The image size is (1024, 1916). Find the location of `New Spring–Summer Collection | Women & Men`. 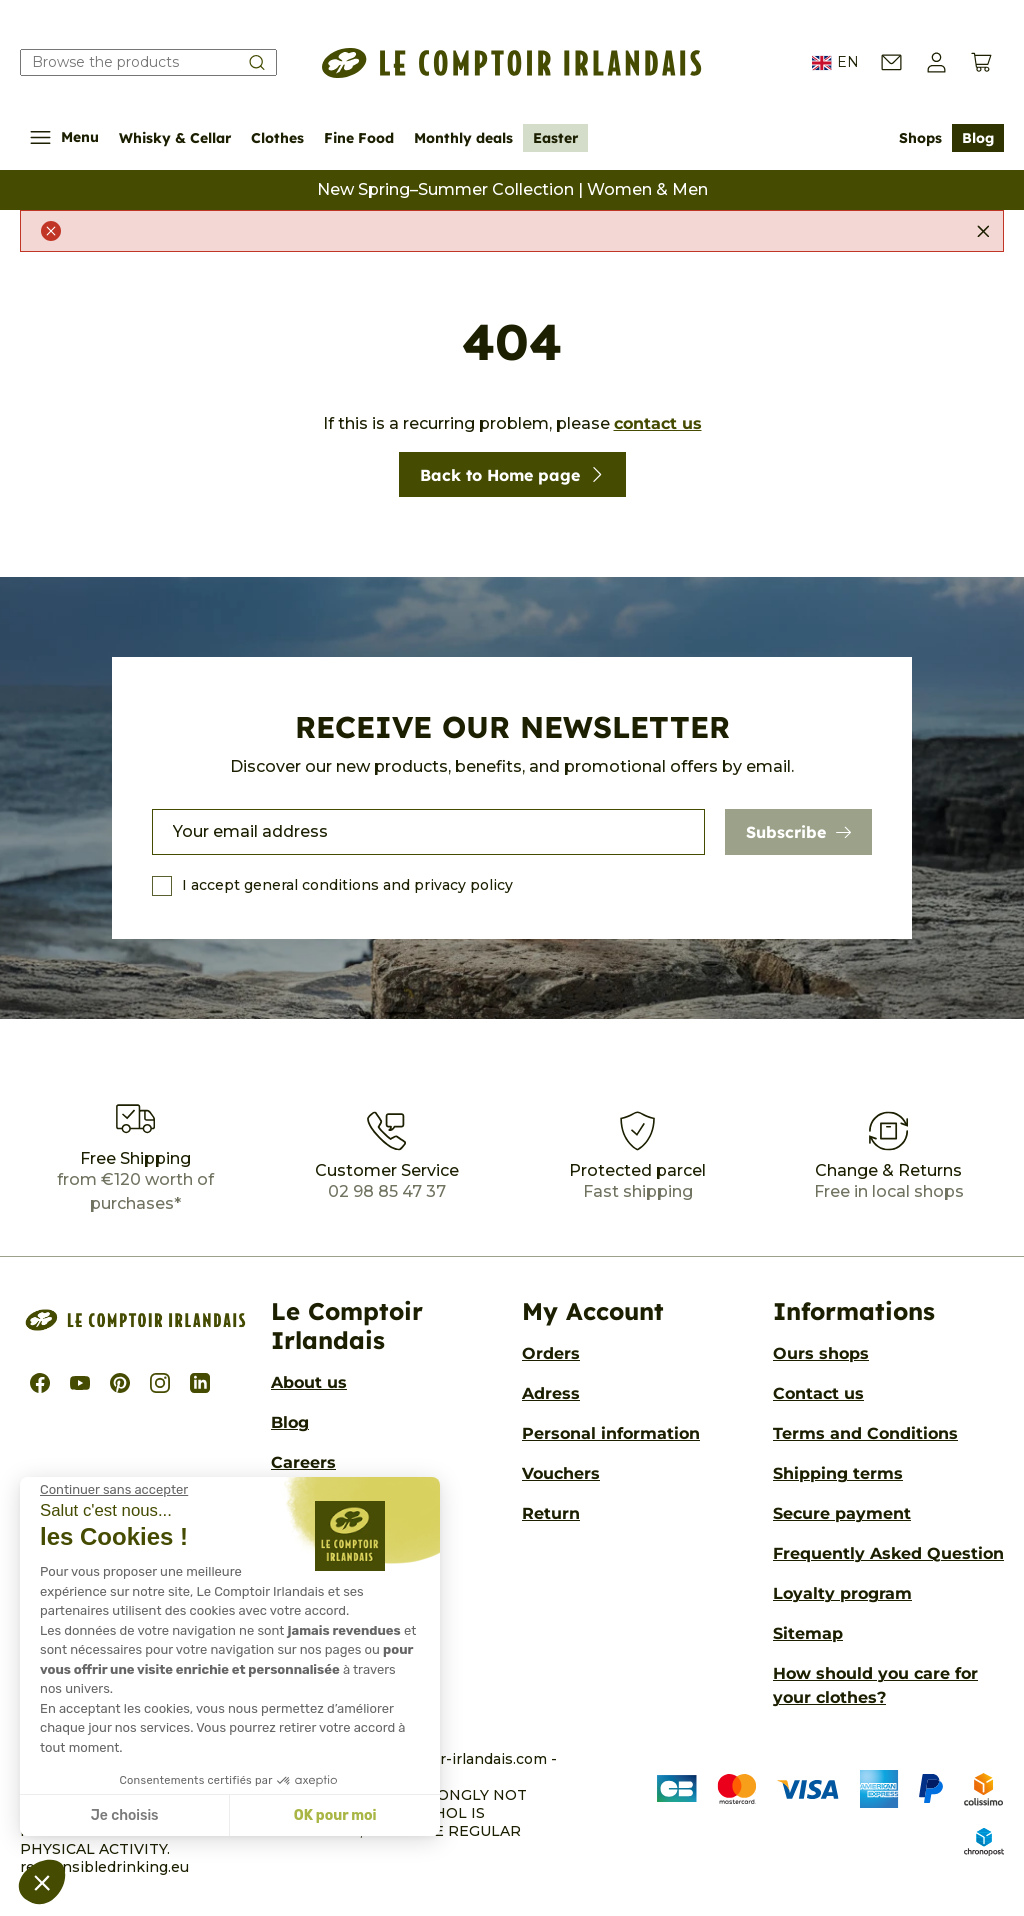

New Spring–Summer Collection | Women & Men is located at coordinates (512, 189).